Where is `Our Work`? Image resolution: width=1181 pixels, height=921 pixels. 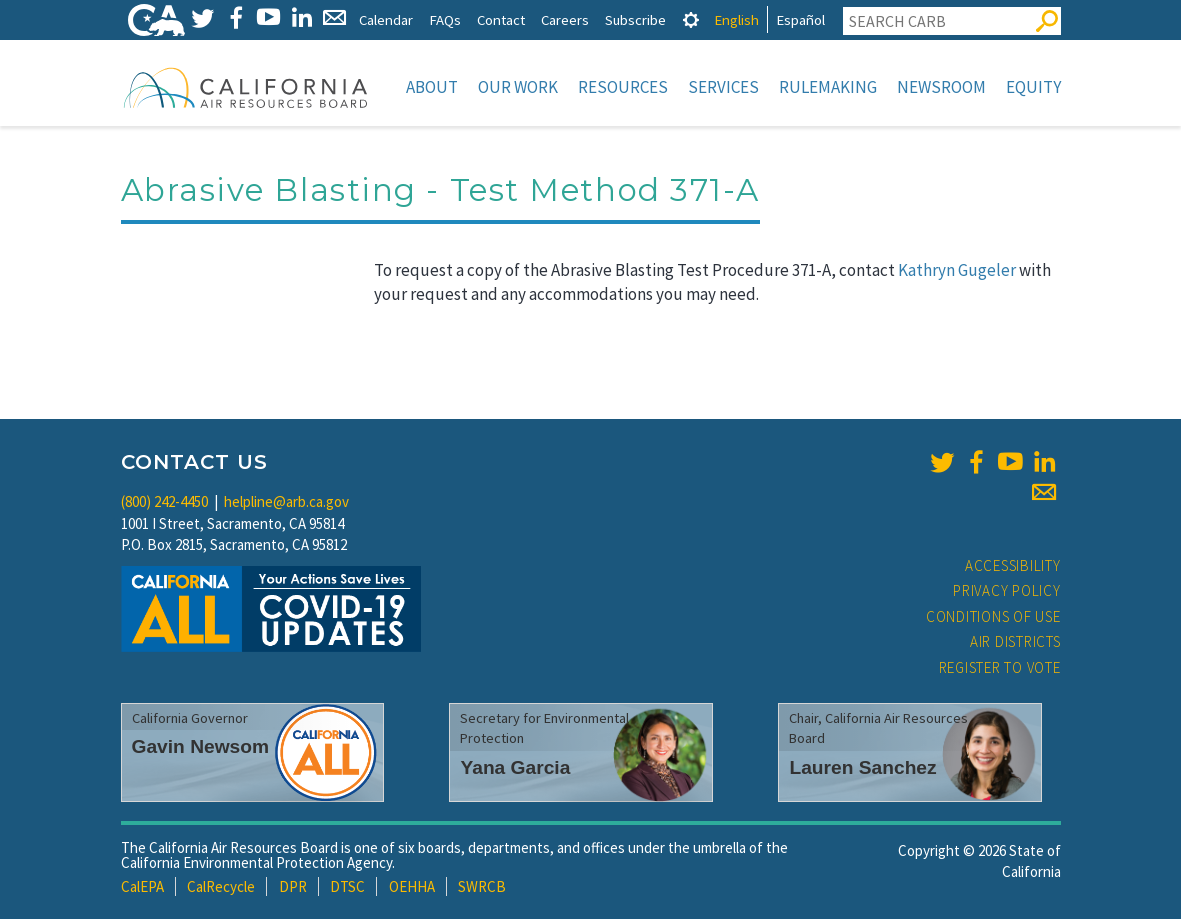
Our Work is located at coordinates (518, 87).